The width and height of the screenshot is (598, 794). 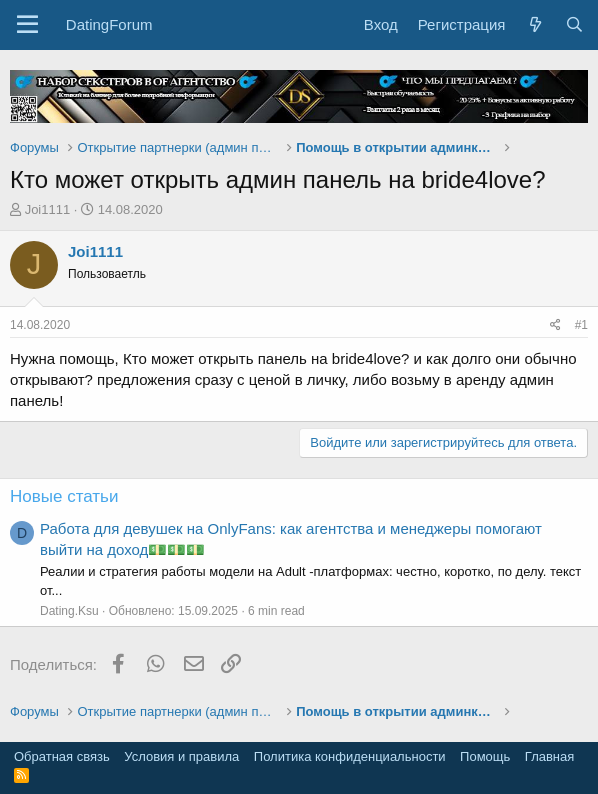 What do you see at coordinates (555, 325) in the screenshot?
I see `[Поделиться]` at bounding box center [555, 325].